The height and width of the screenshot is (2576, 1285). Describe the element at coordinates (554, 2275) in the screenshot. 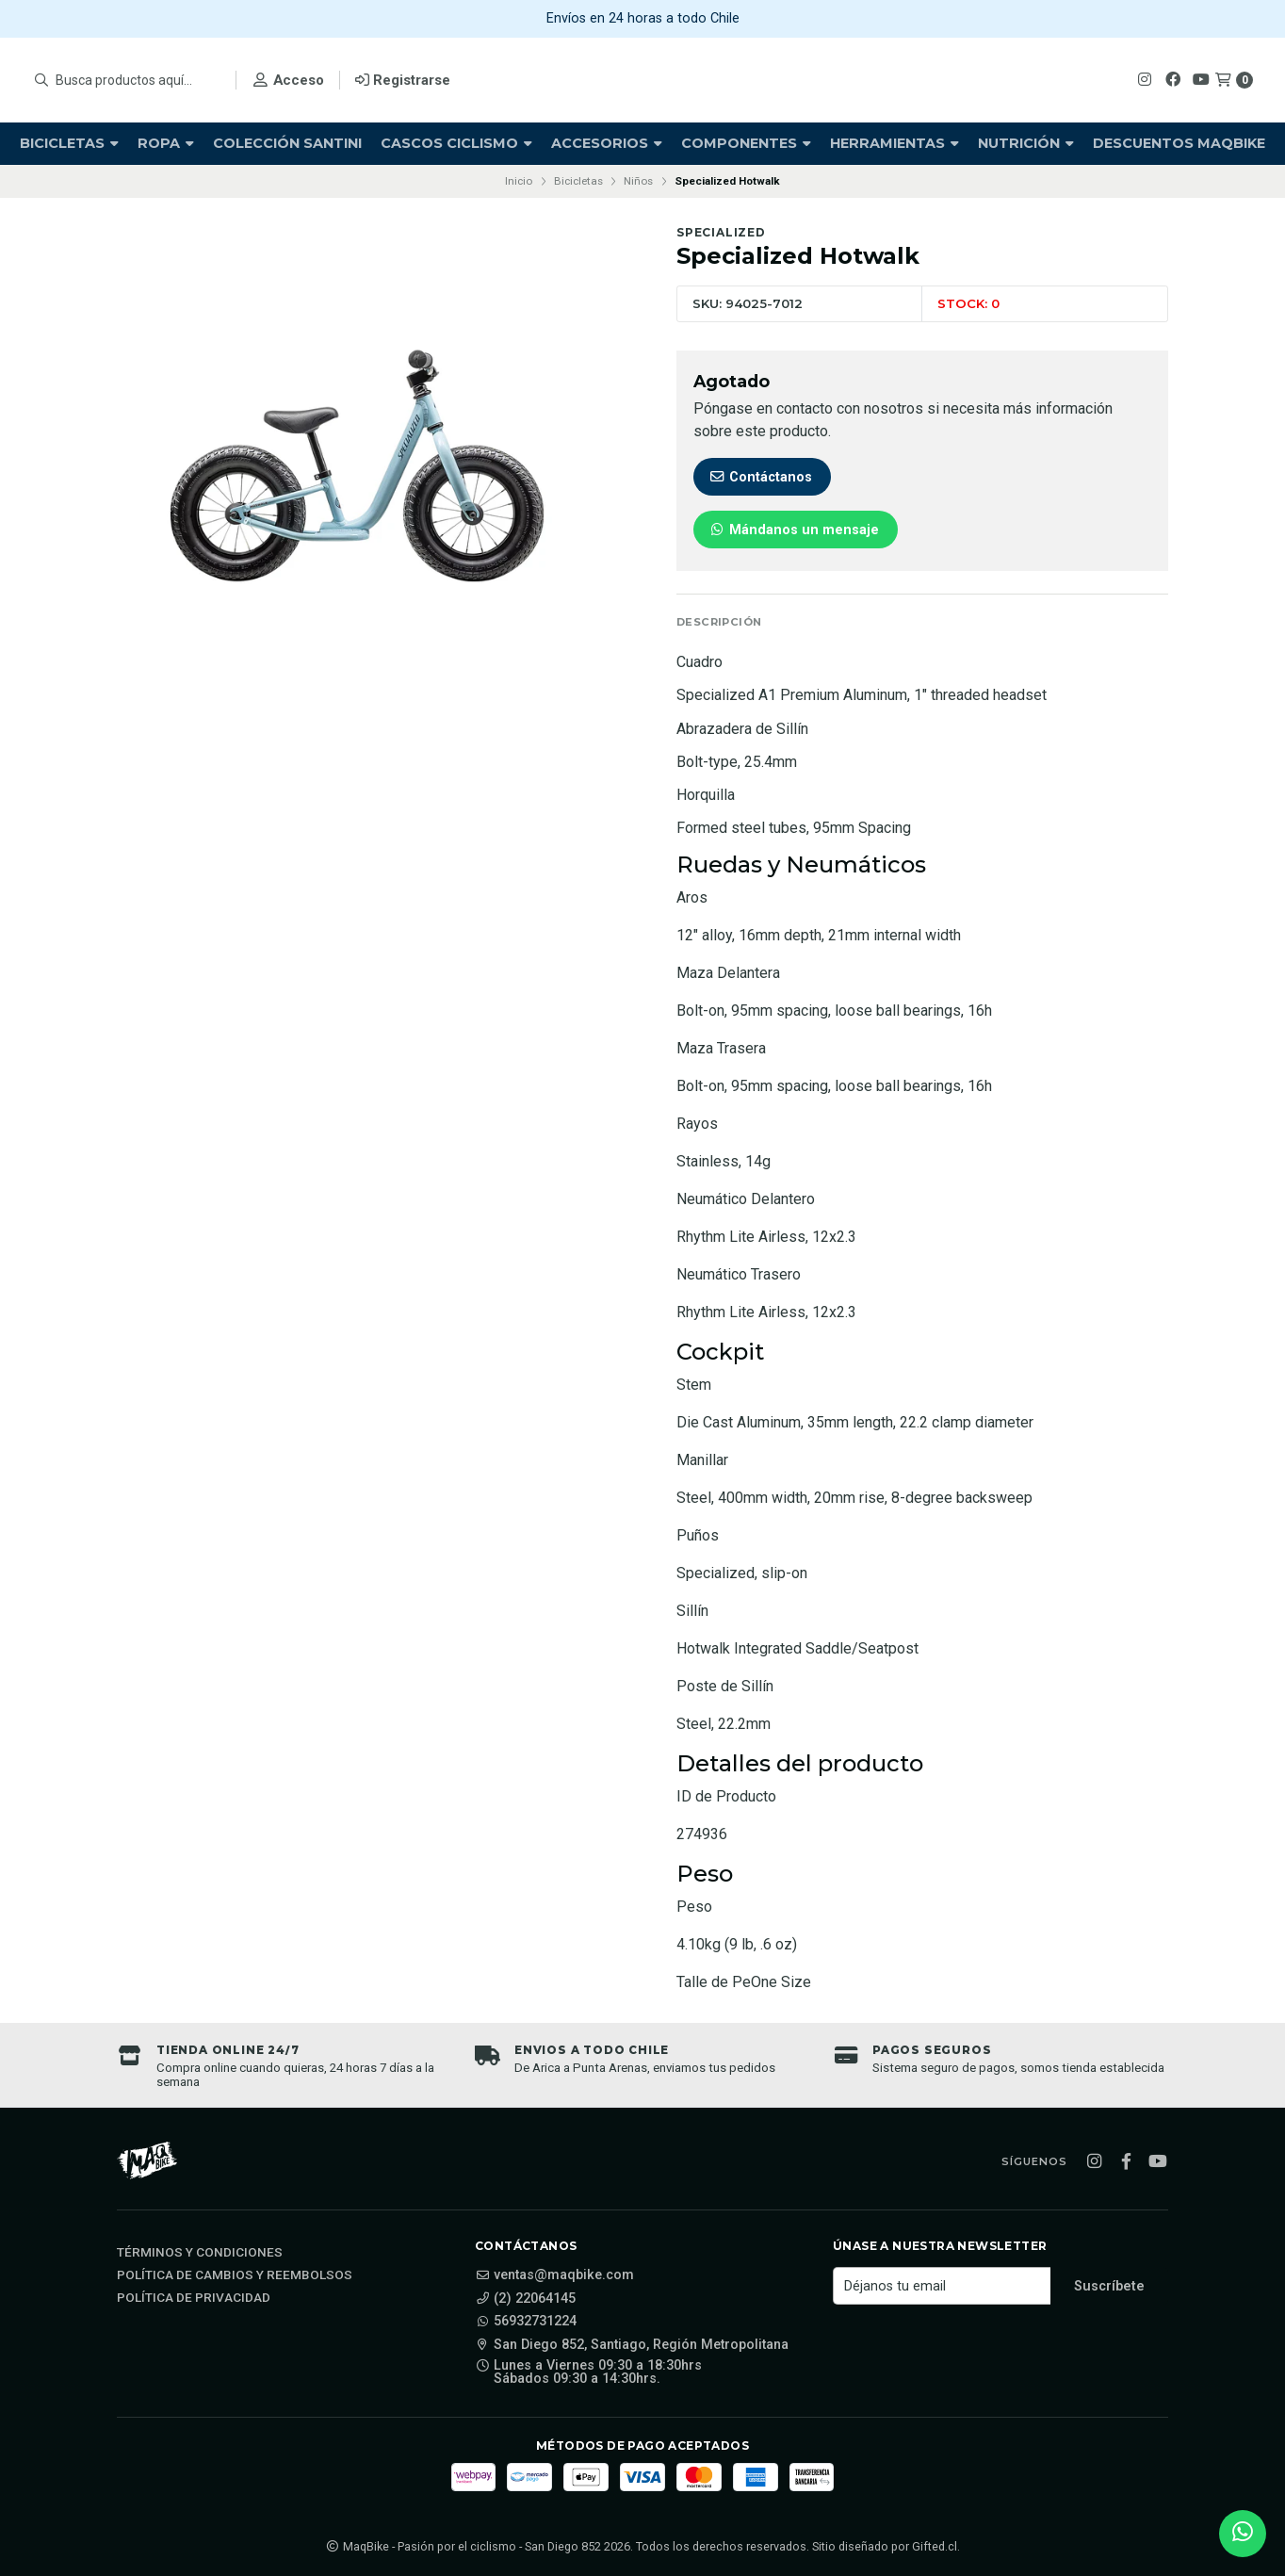

I see `ventas@maqbike.com` at that location.